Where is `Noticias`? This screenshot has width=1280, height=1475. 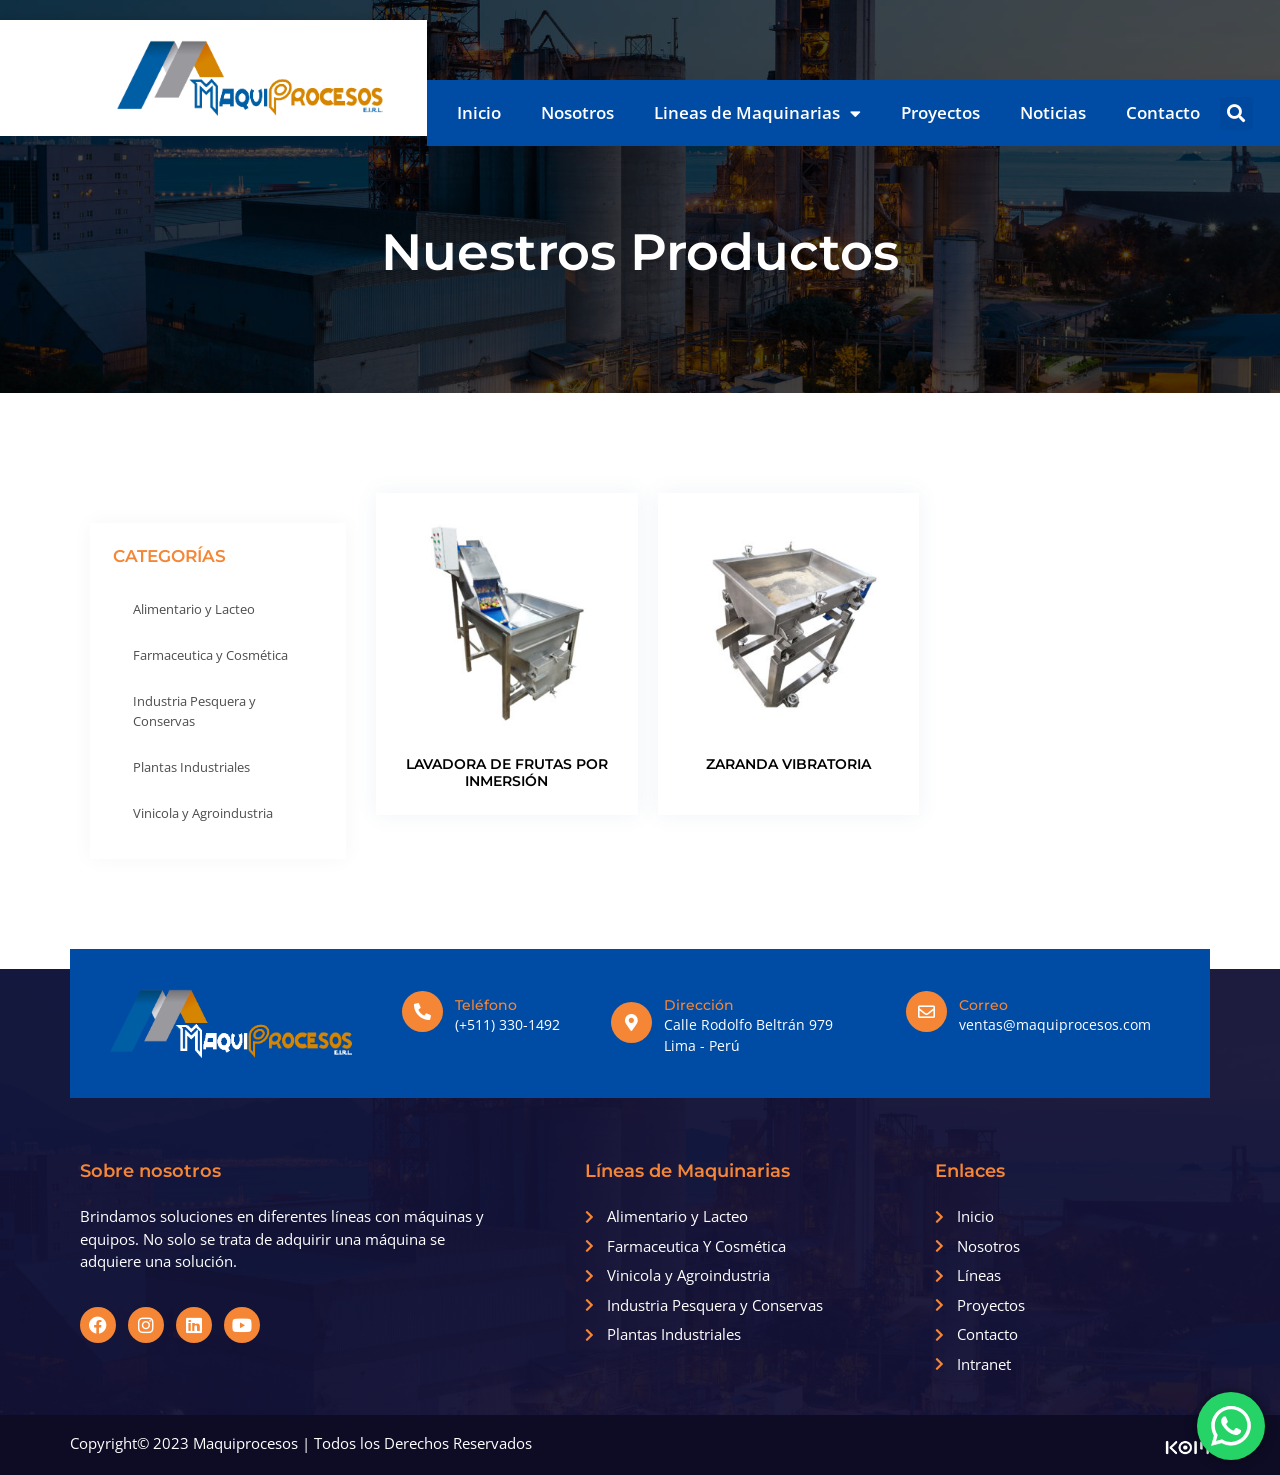
Noticias is located at coordinates (1053, 112).